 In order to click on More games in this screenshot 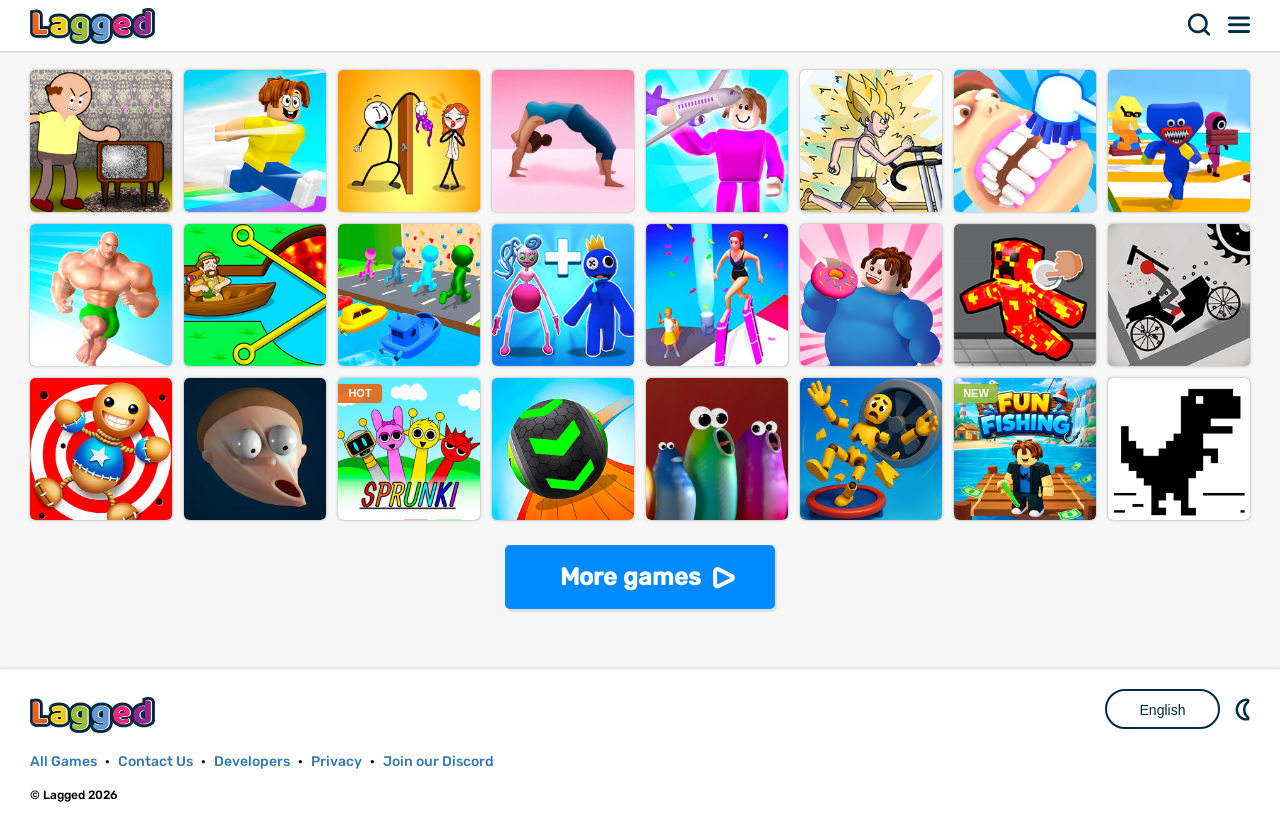, I will do `click(630, 577)`.